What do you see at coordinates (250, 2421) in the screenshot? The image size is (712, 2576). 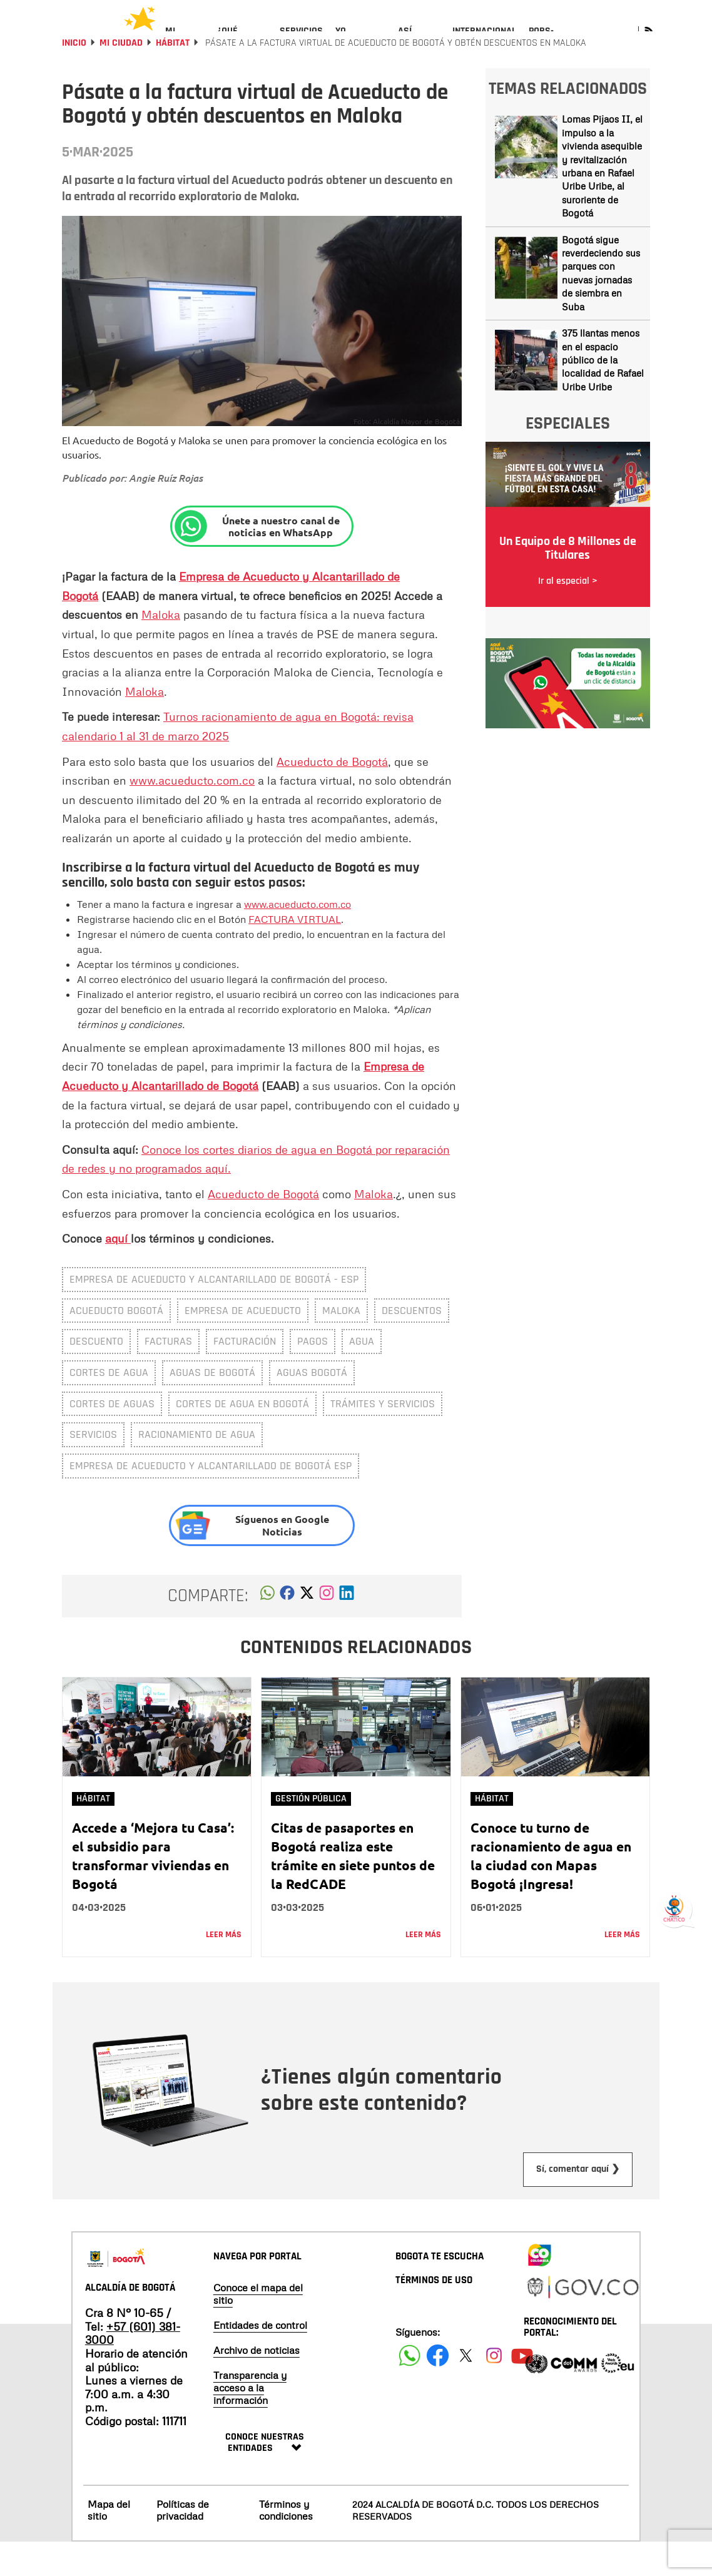 I see `Transparencia y acceso a la información` at bounding box center [250, 2421].